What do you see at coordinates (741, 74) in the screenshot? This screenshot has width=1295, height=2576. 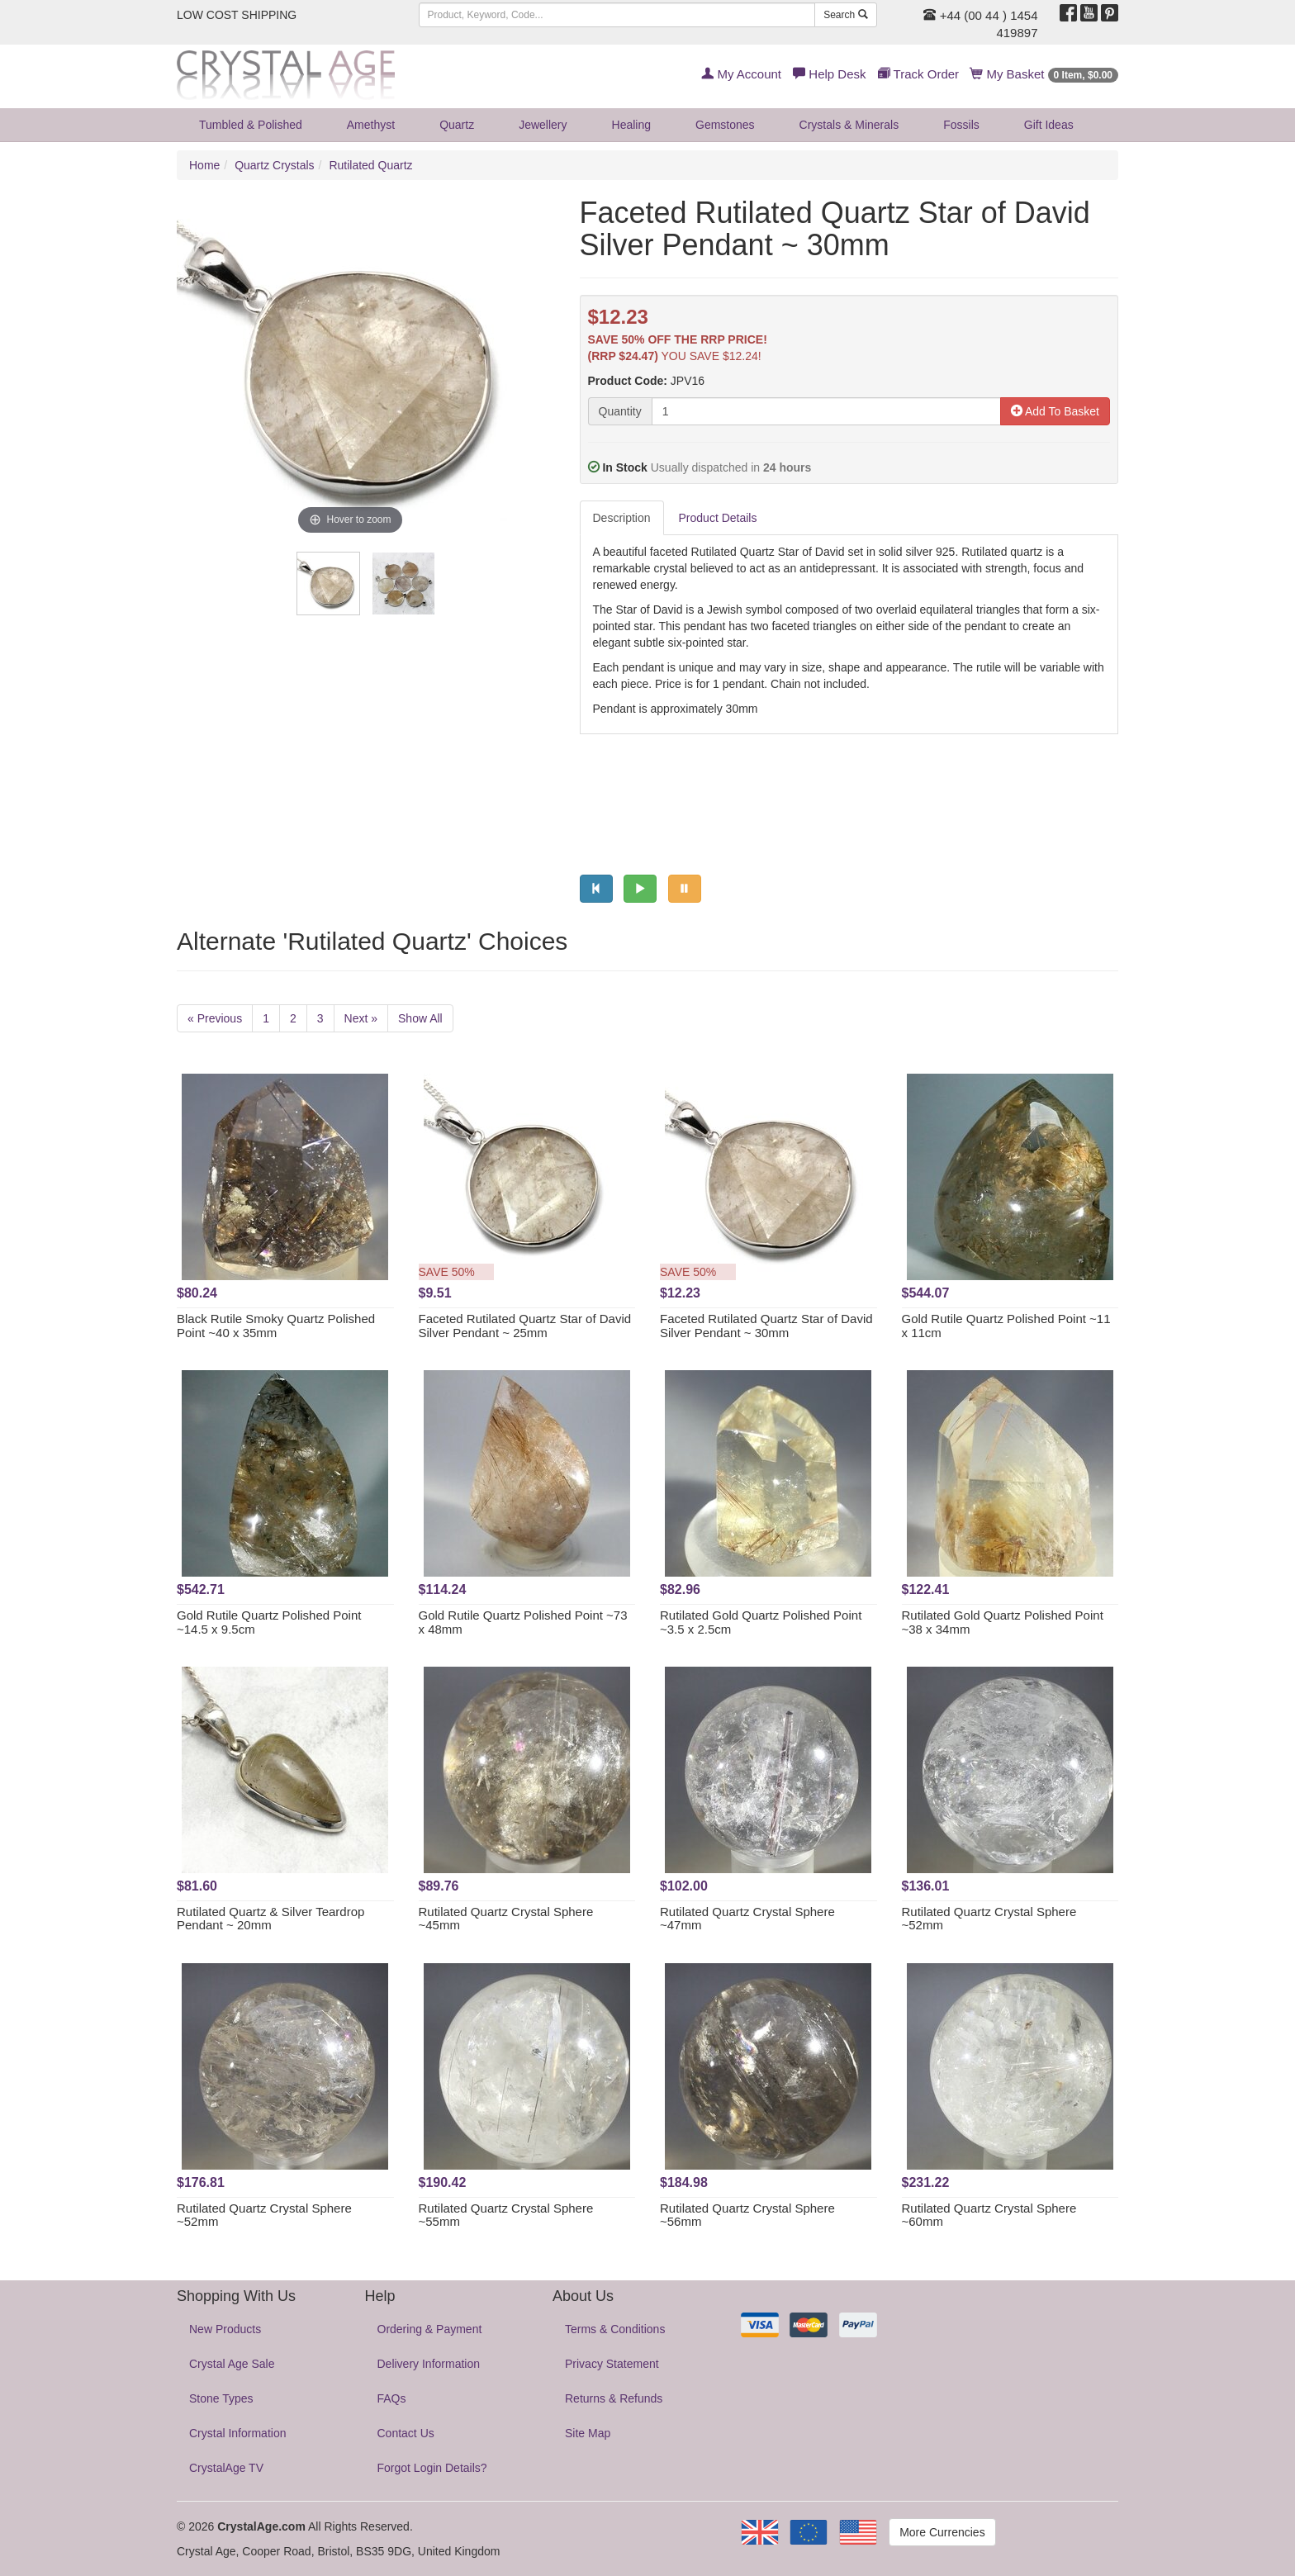 I see `My Account` at bounding box center [741, 74].